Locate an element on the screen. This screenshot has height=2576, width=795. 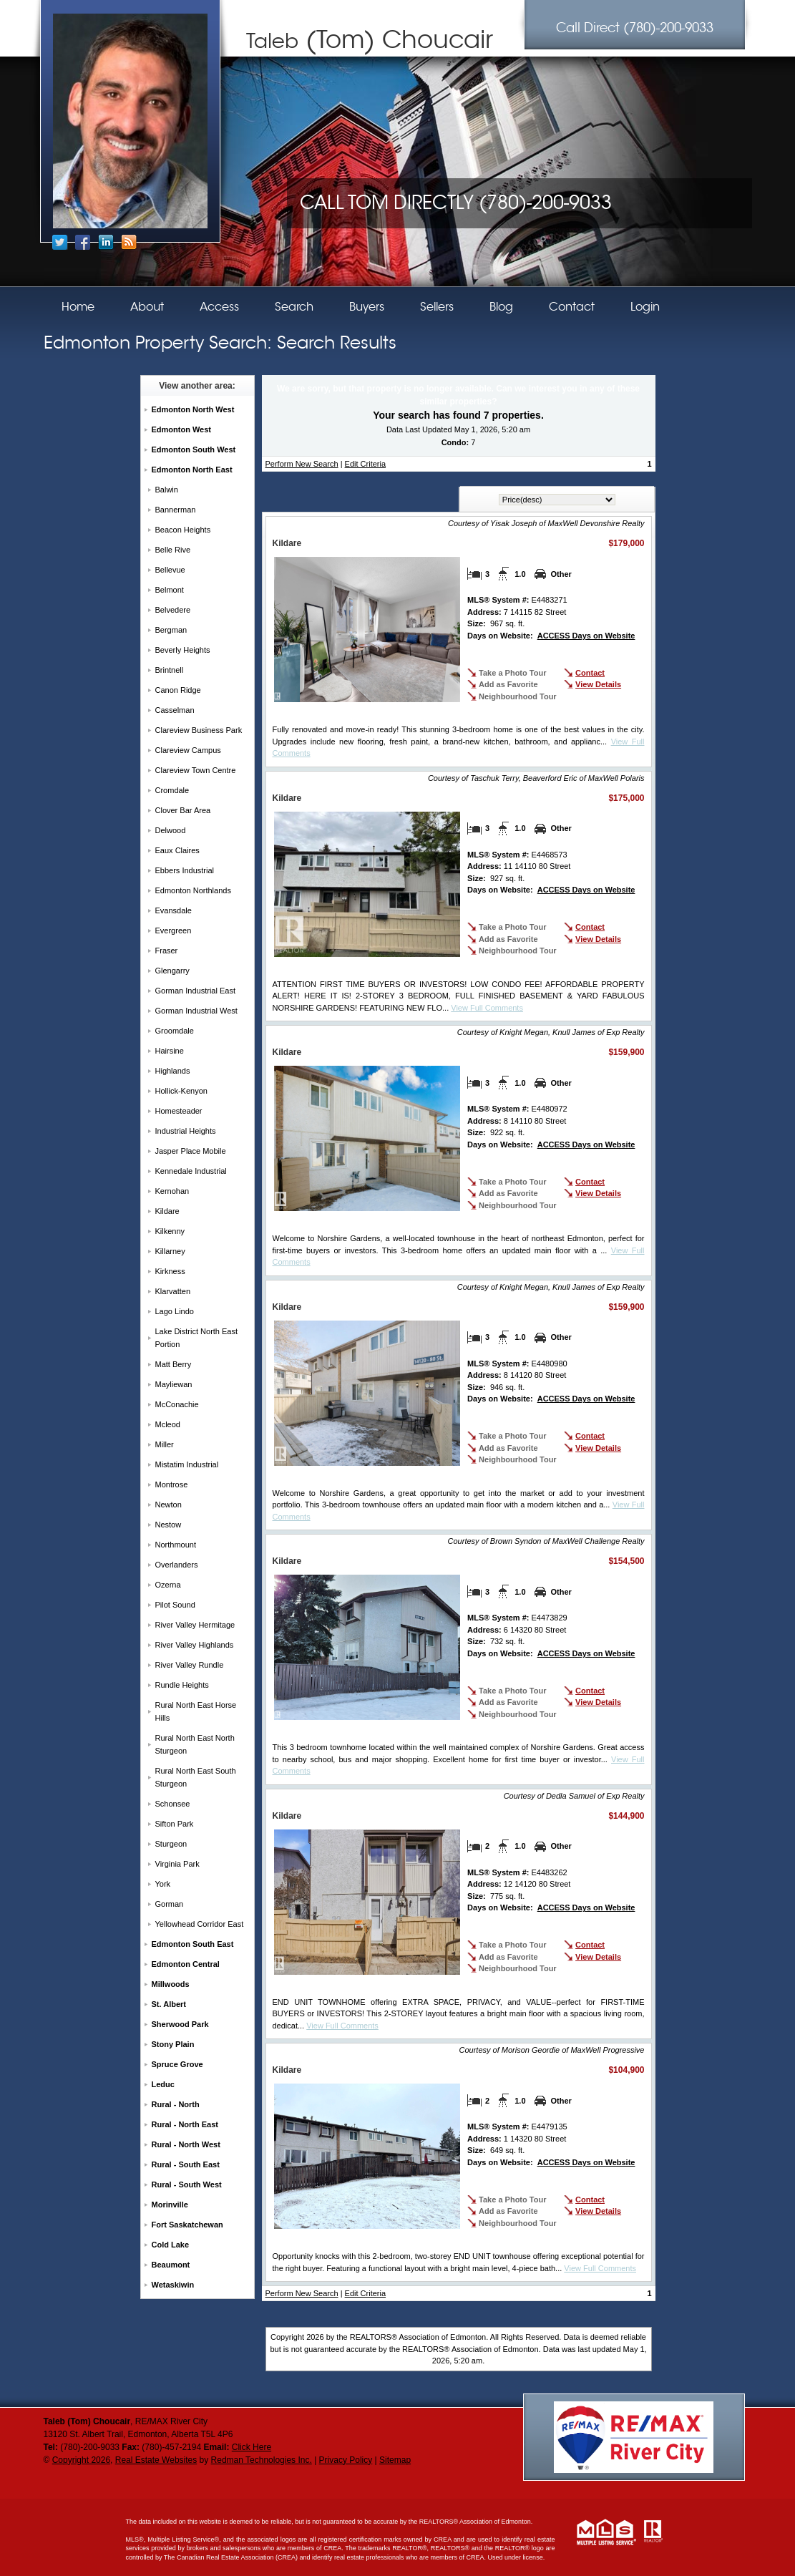
Jasper Place Mobile is located at coordinates (190, 1151).